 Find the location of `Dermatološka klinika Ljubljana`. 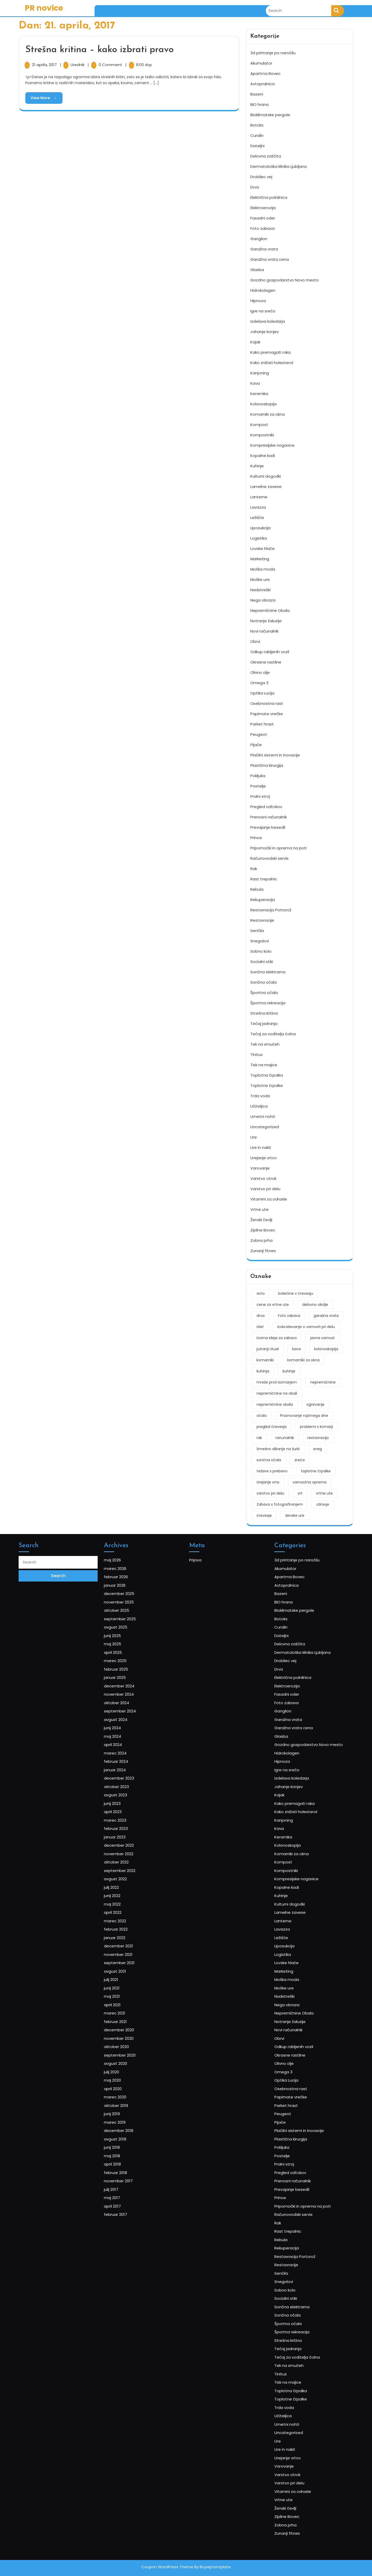

Dermatološka klinika Ljubljana is located at coordinates (278, 165).